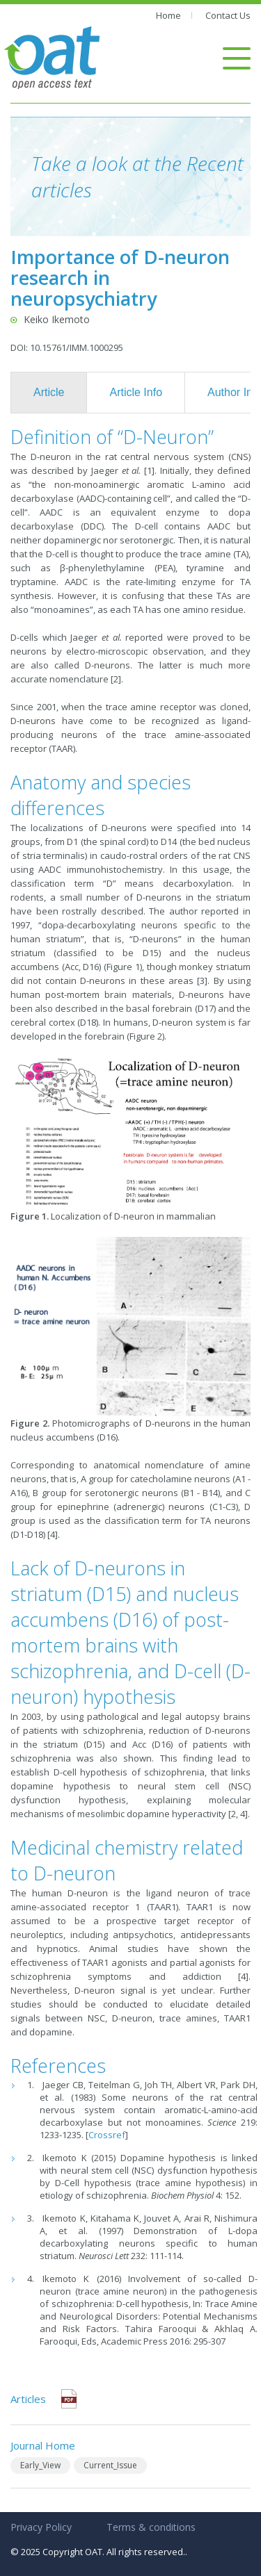 The width and height of the screenshot is (261, 2576). I want to click on Article, so click(48, 392).